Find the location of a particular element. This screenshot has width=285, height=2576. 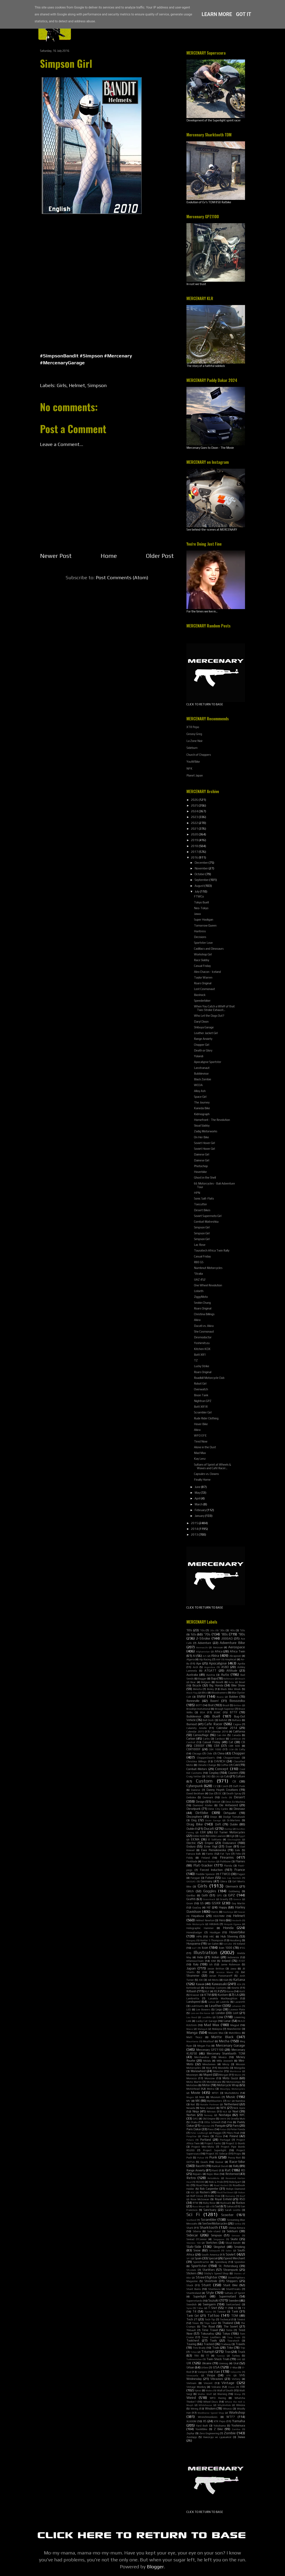

St. Petersburg is located at coordinates (228, 2266).